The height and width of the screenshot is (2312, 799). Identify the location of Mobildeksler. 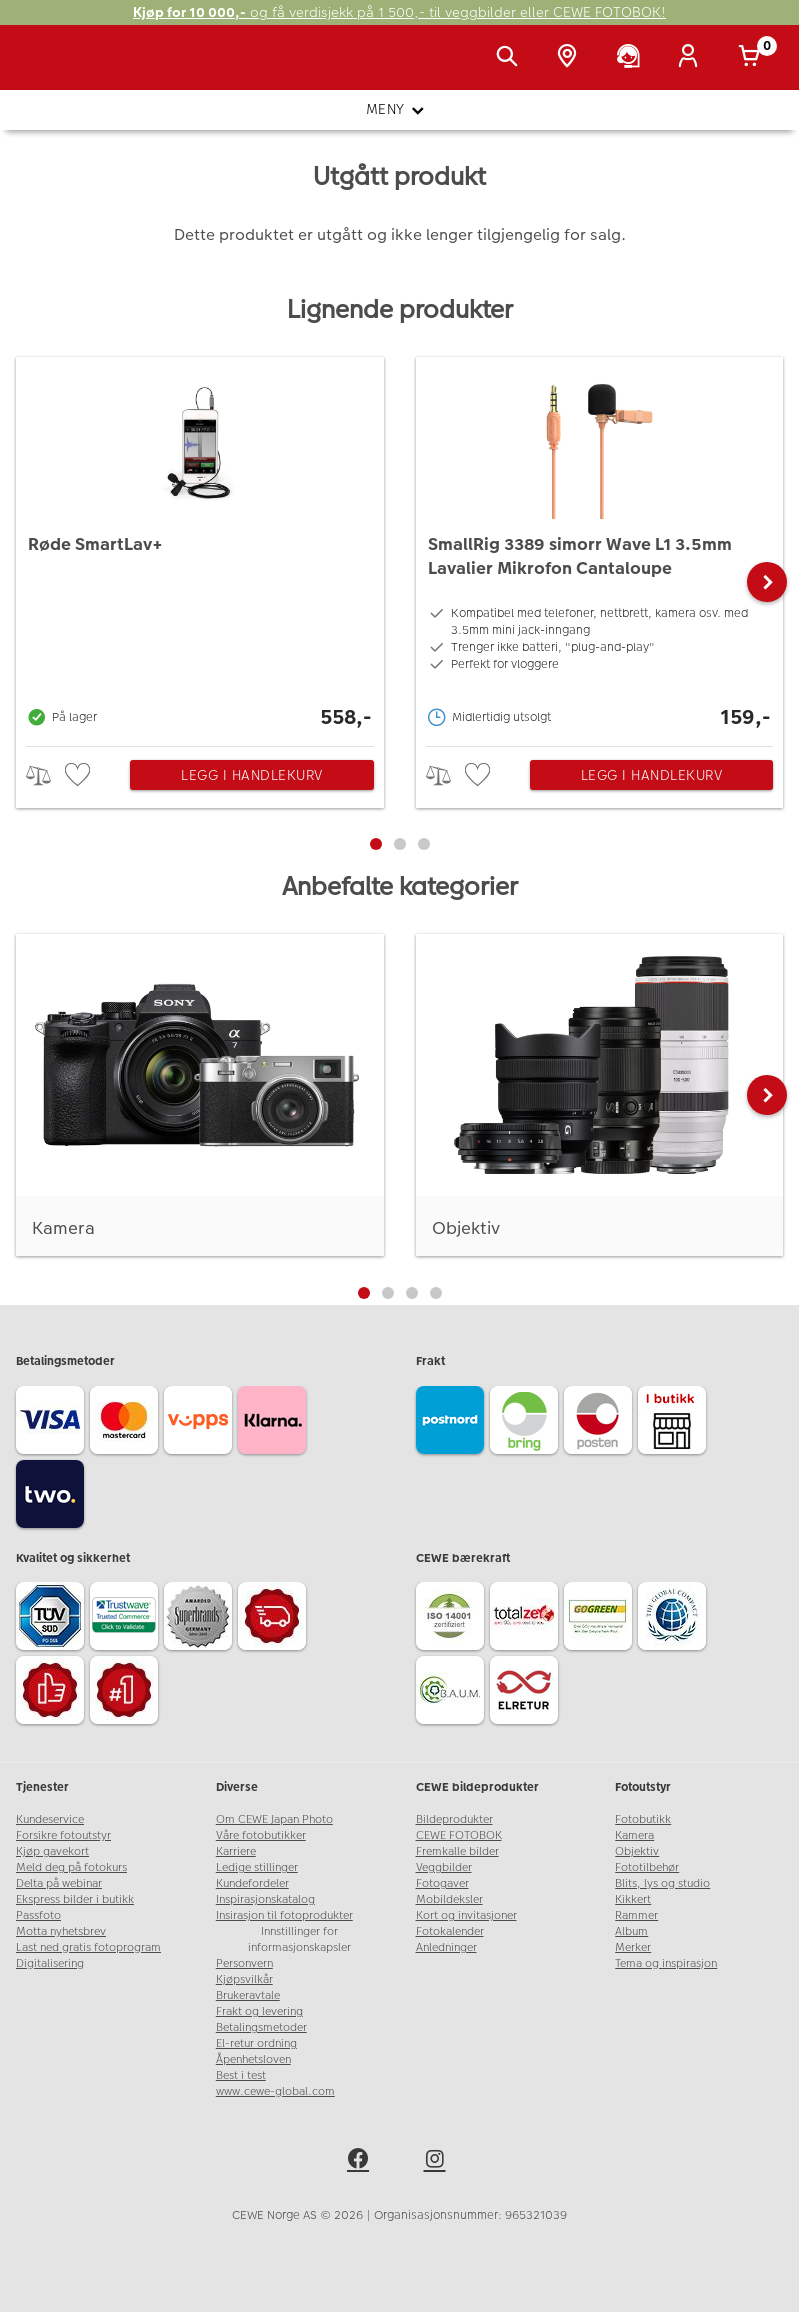
(449, 1899).